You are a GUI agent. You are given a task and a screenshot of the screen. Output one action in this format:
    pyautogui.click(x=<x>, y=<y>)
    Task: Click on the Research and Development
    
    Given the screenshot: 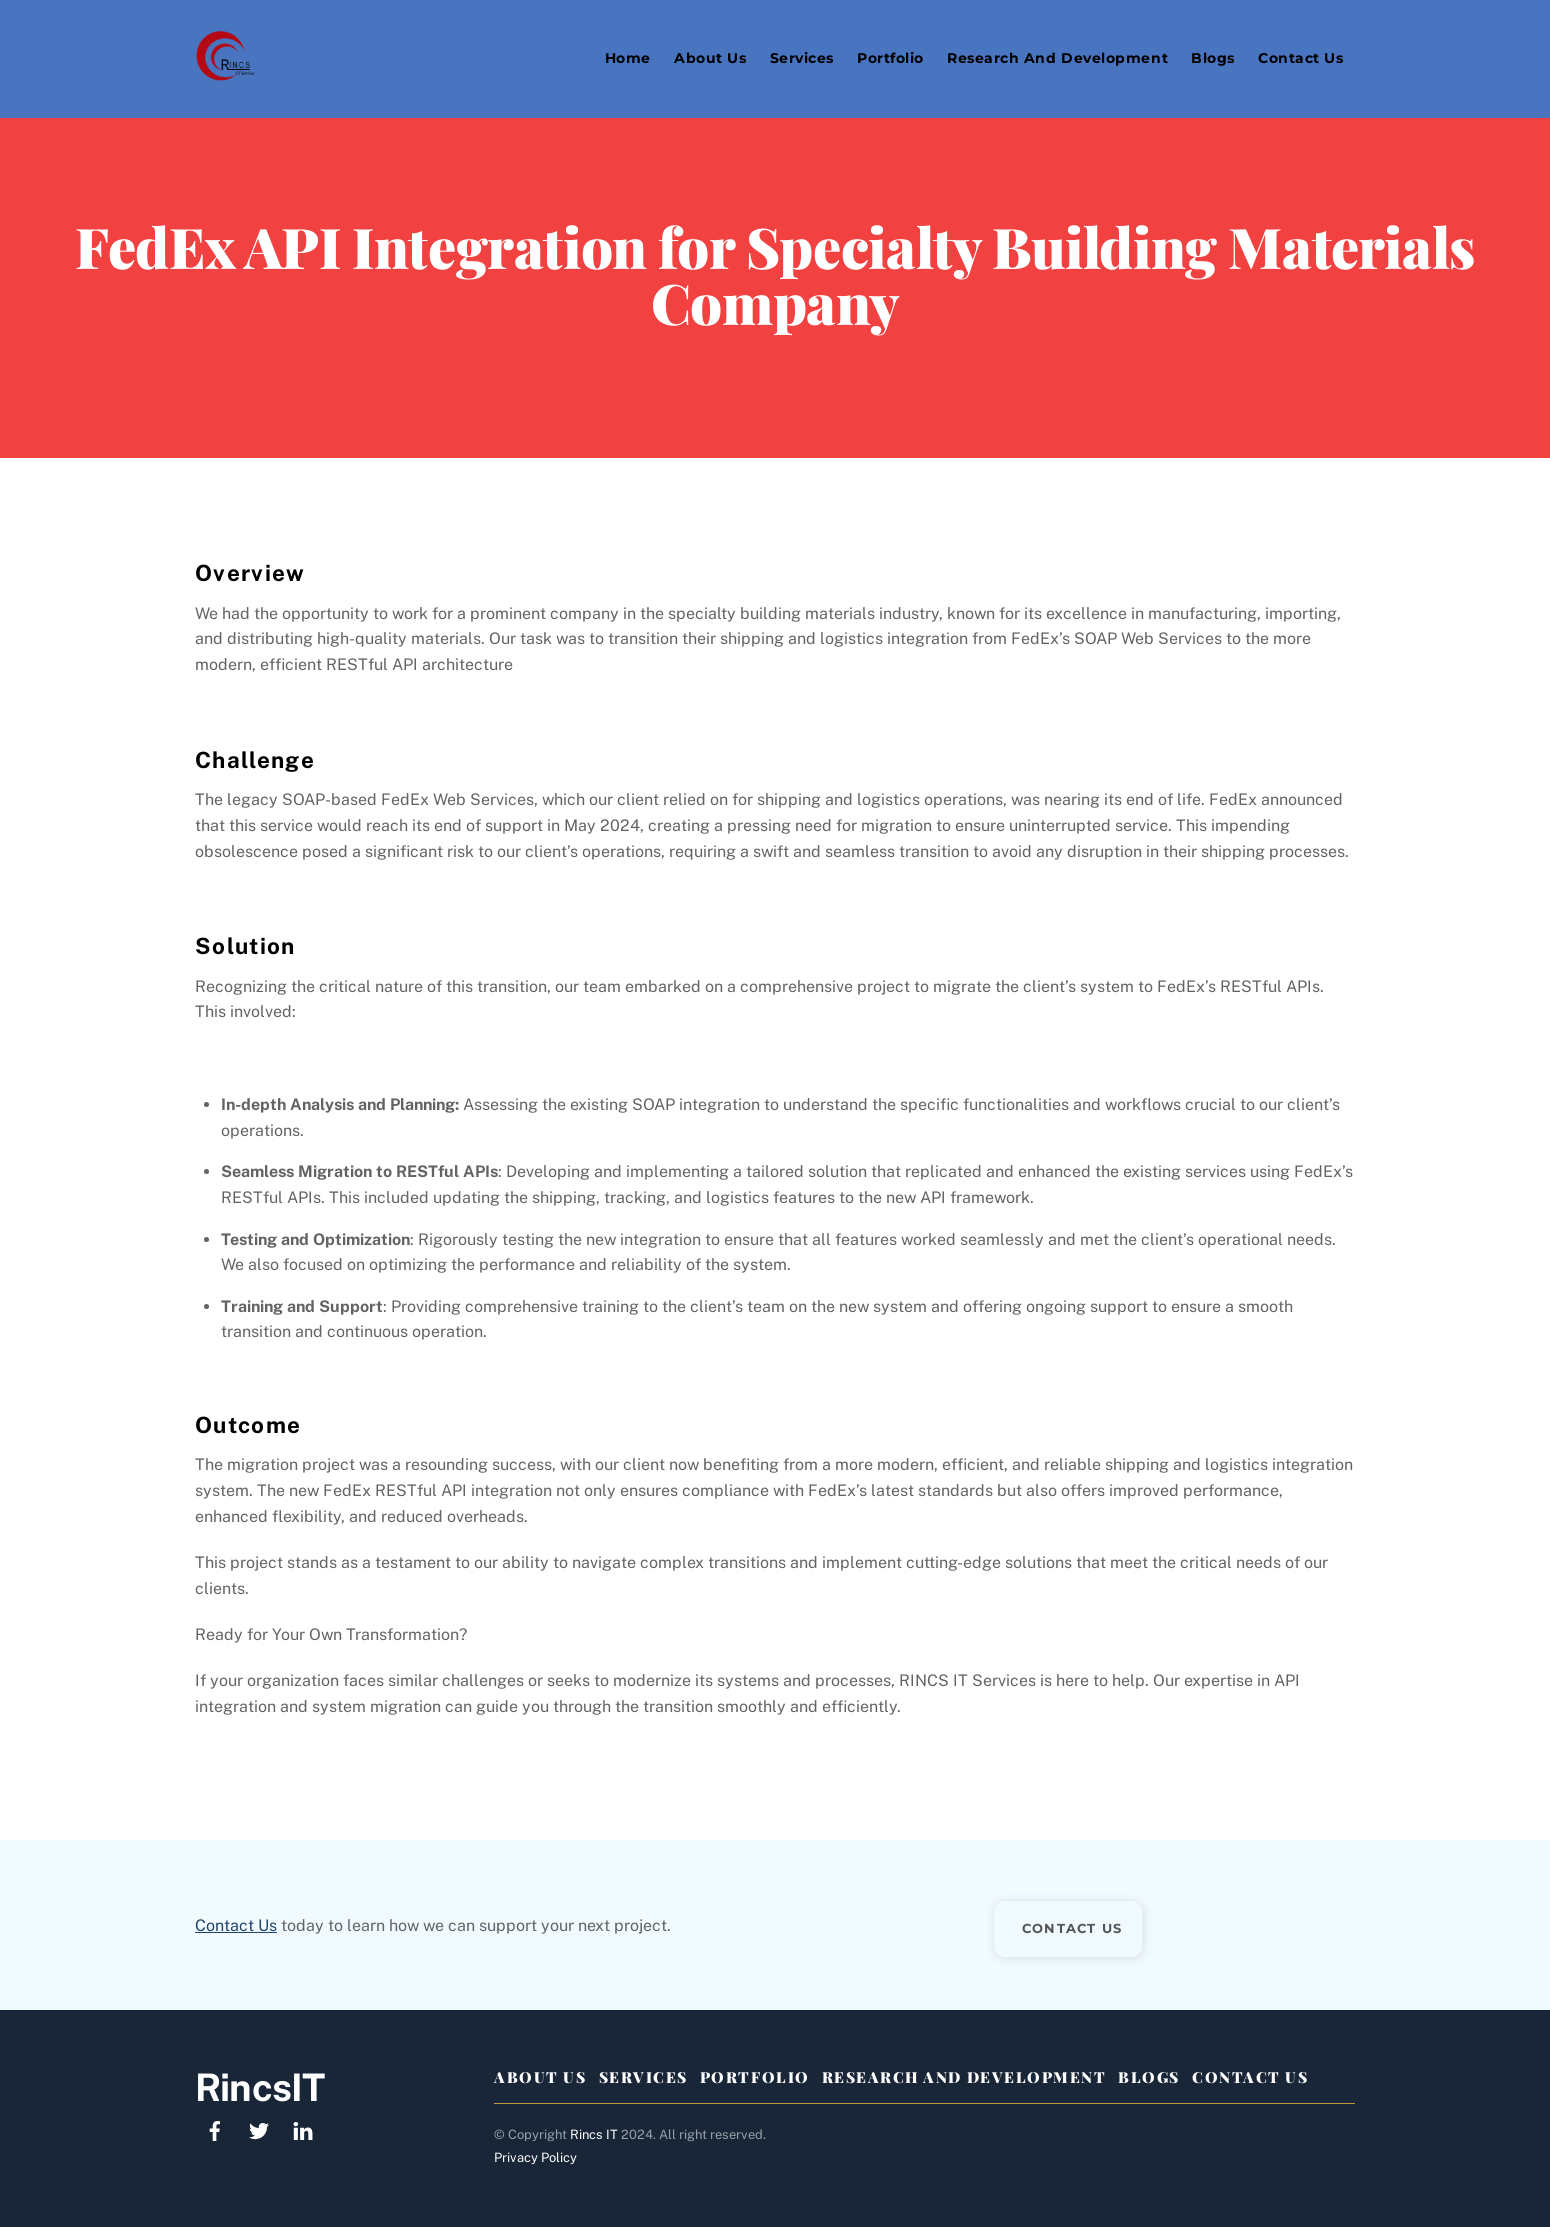 What is the action you would take?
    pyautogui.click(x=1057, y=58)
    